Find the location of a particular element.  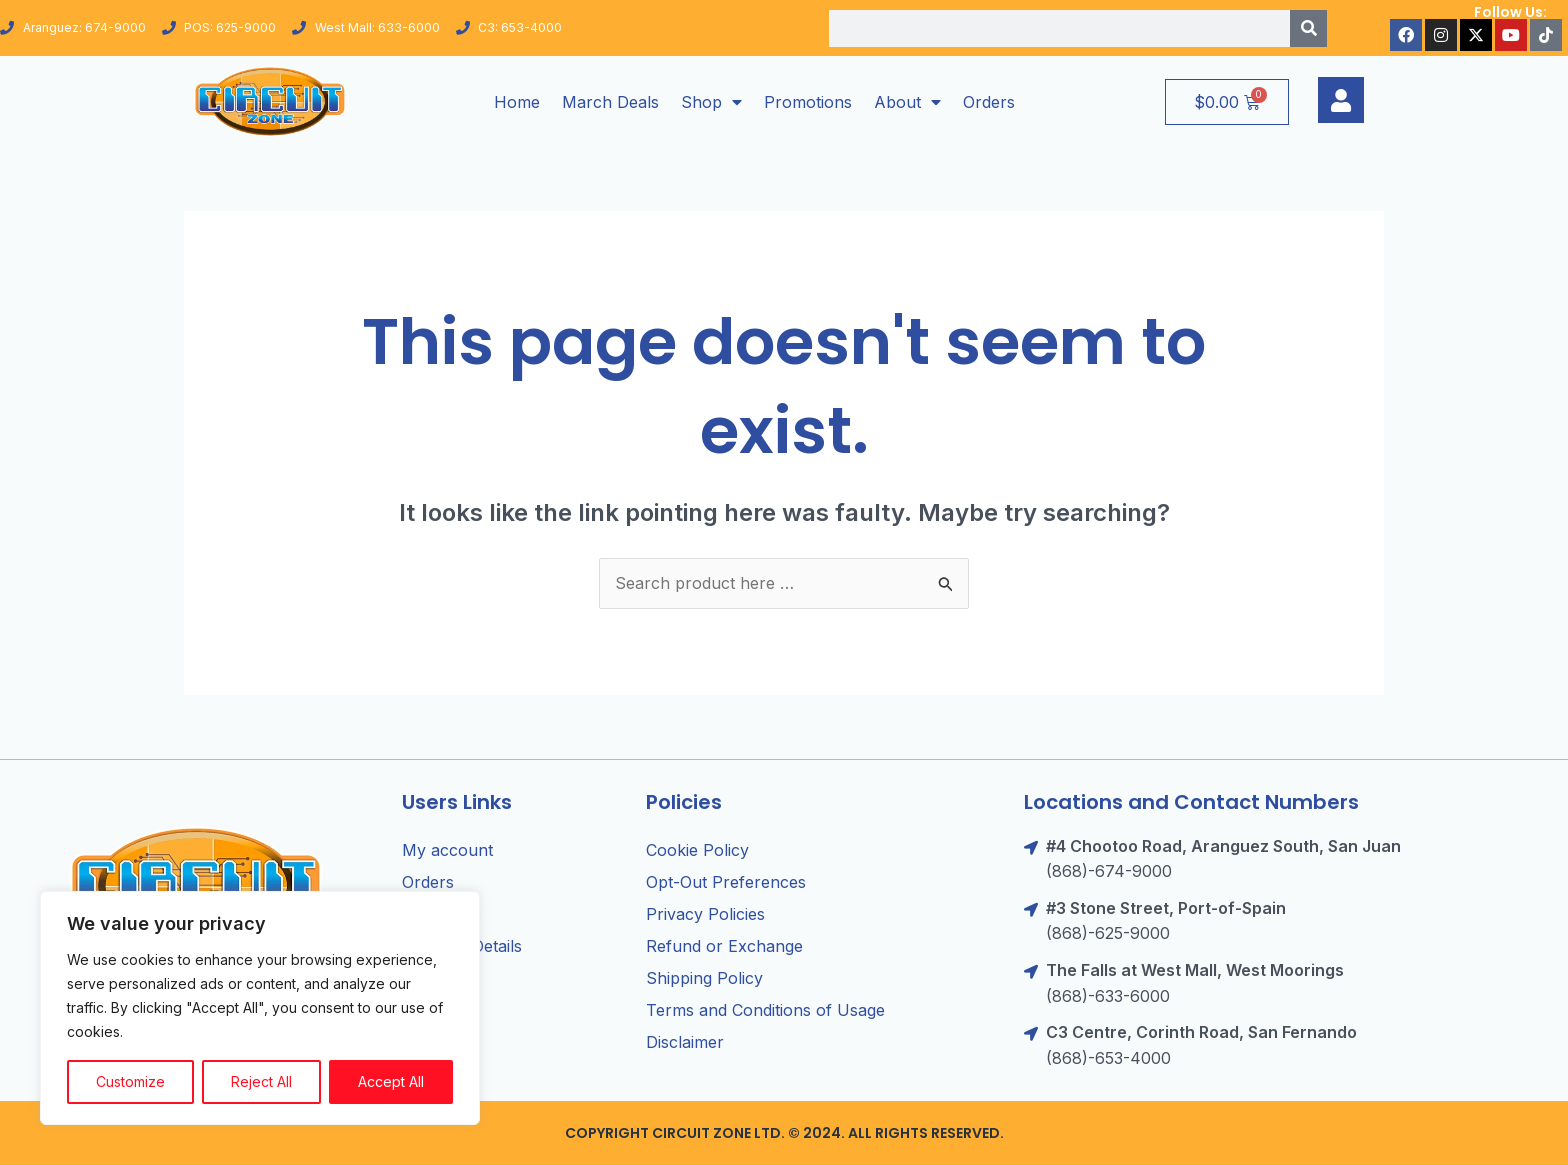

Disclaimer is located at coordinates (685, 1042).